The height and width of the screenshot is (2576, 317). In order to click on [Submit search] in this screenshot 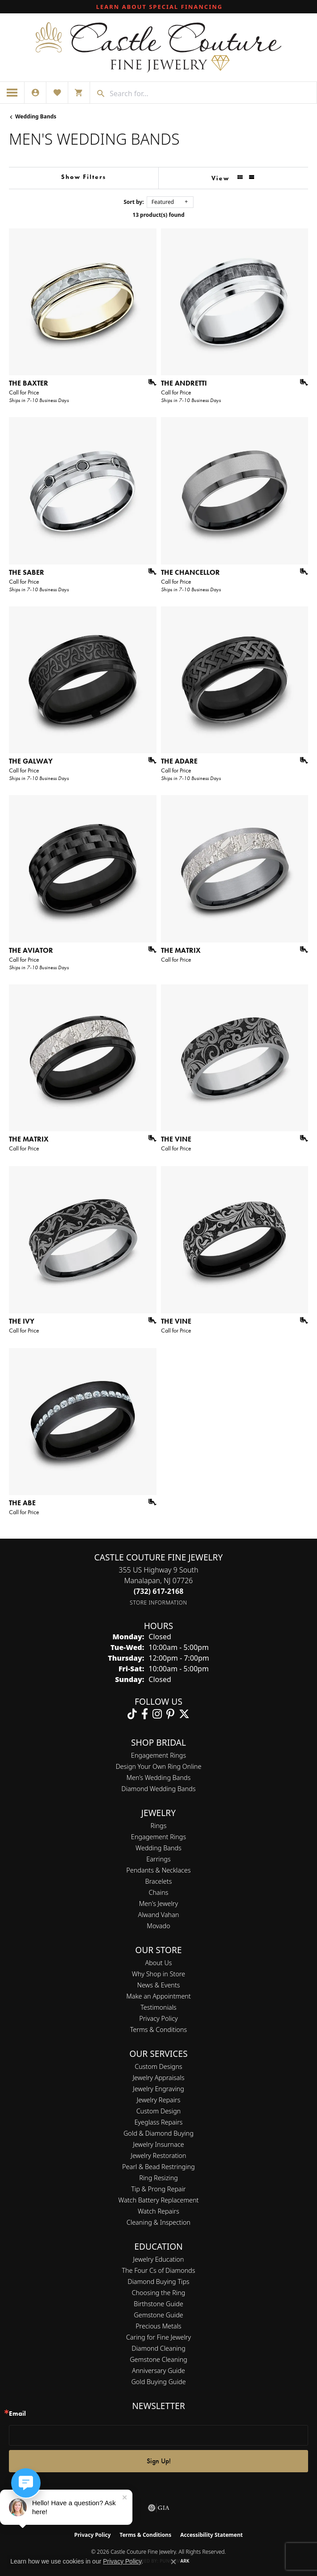, I will do `click(98, 93)`.